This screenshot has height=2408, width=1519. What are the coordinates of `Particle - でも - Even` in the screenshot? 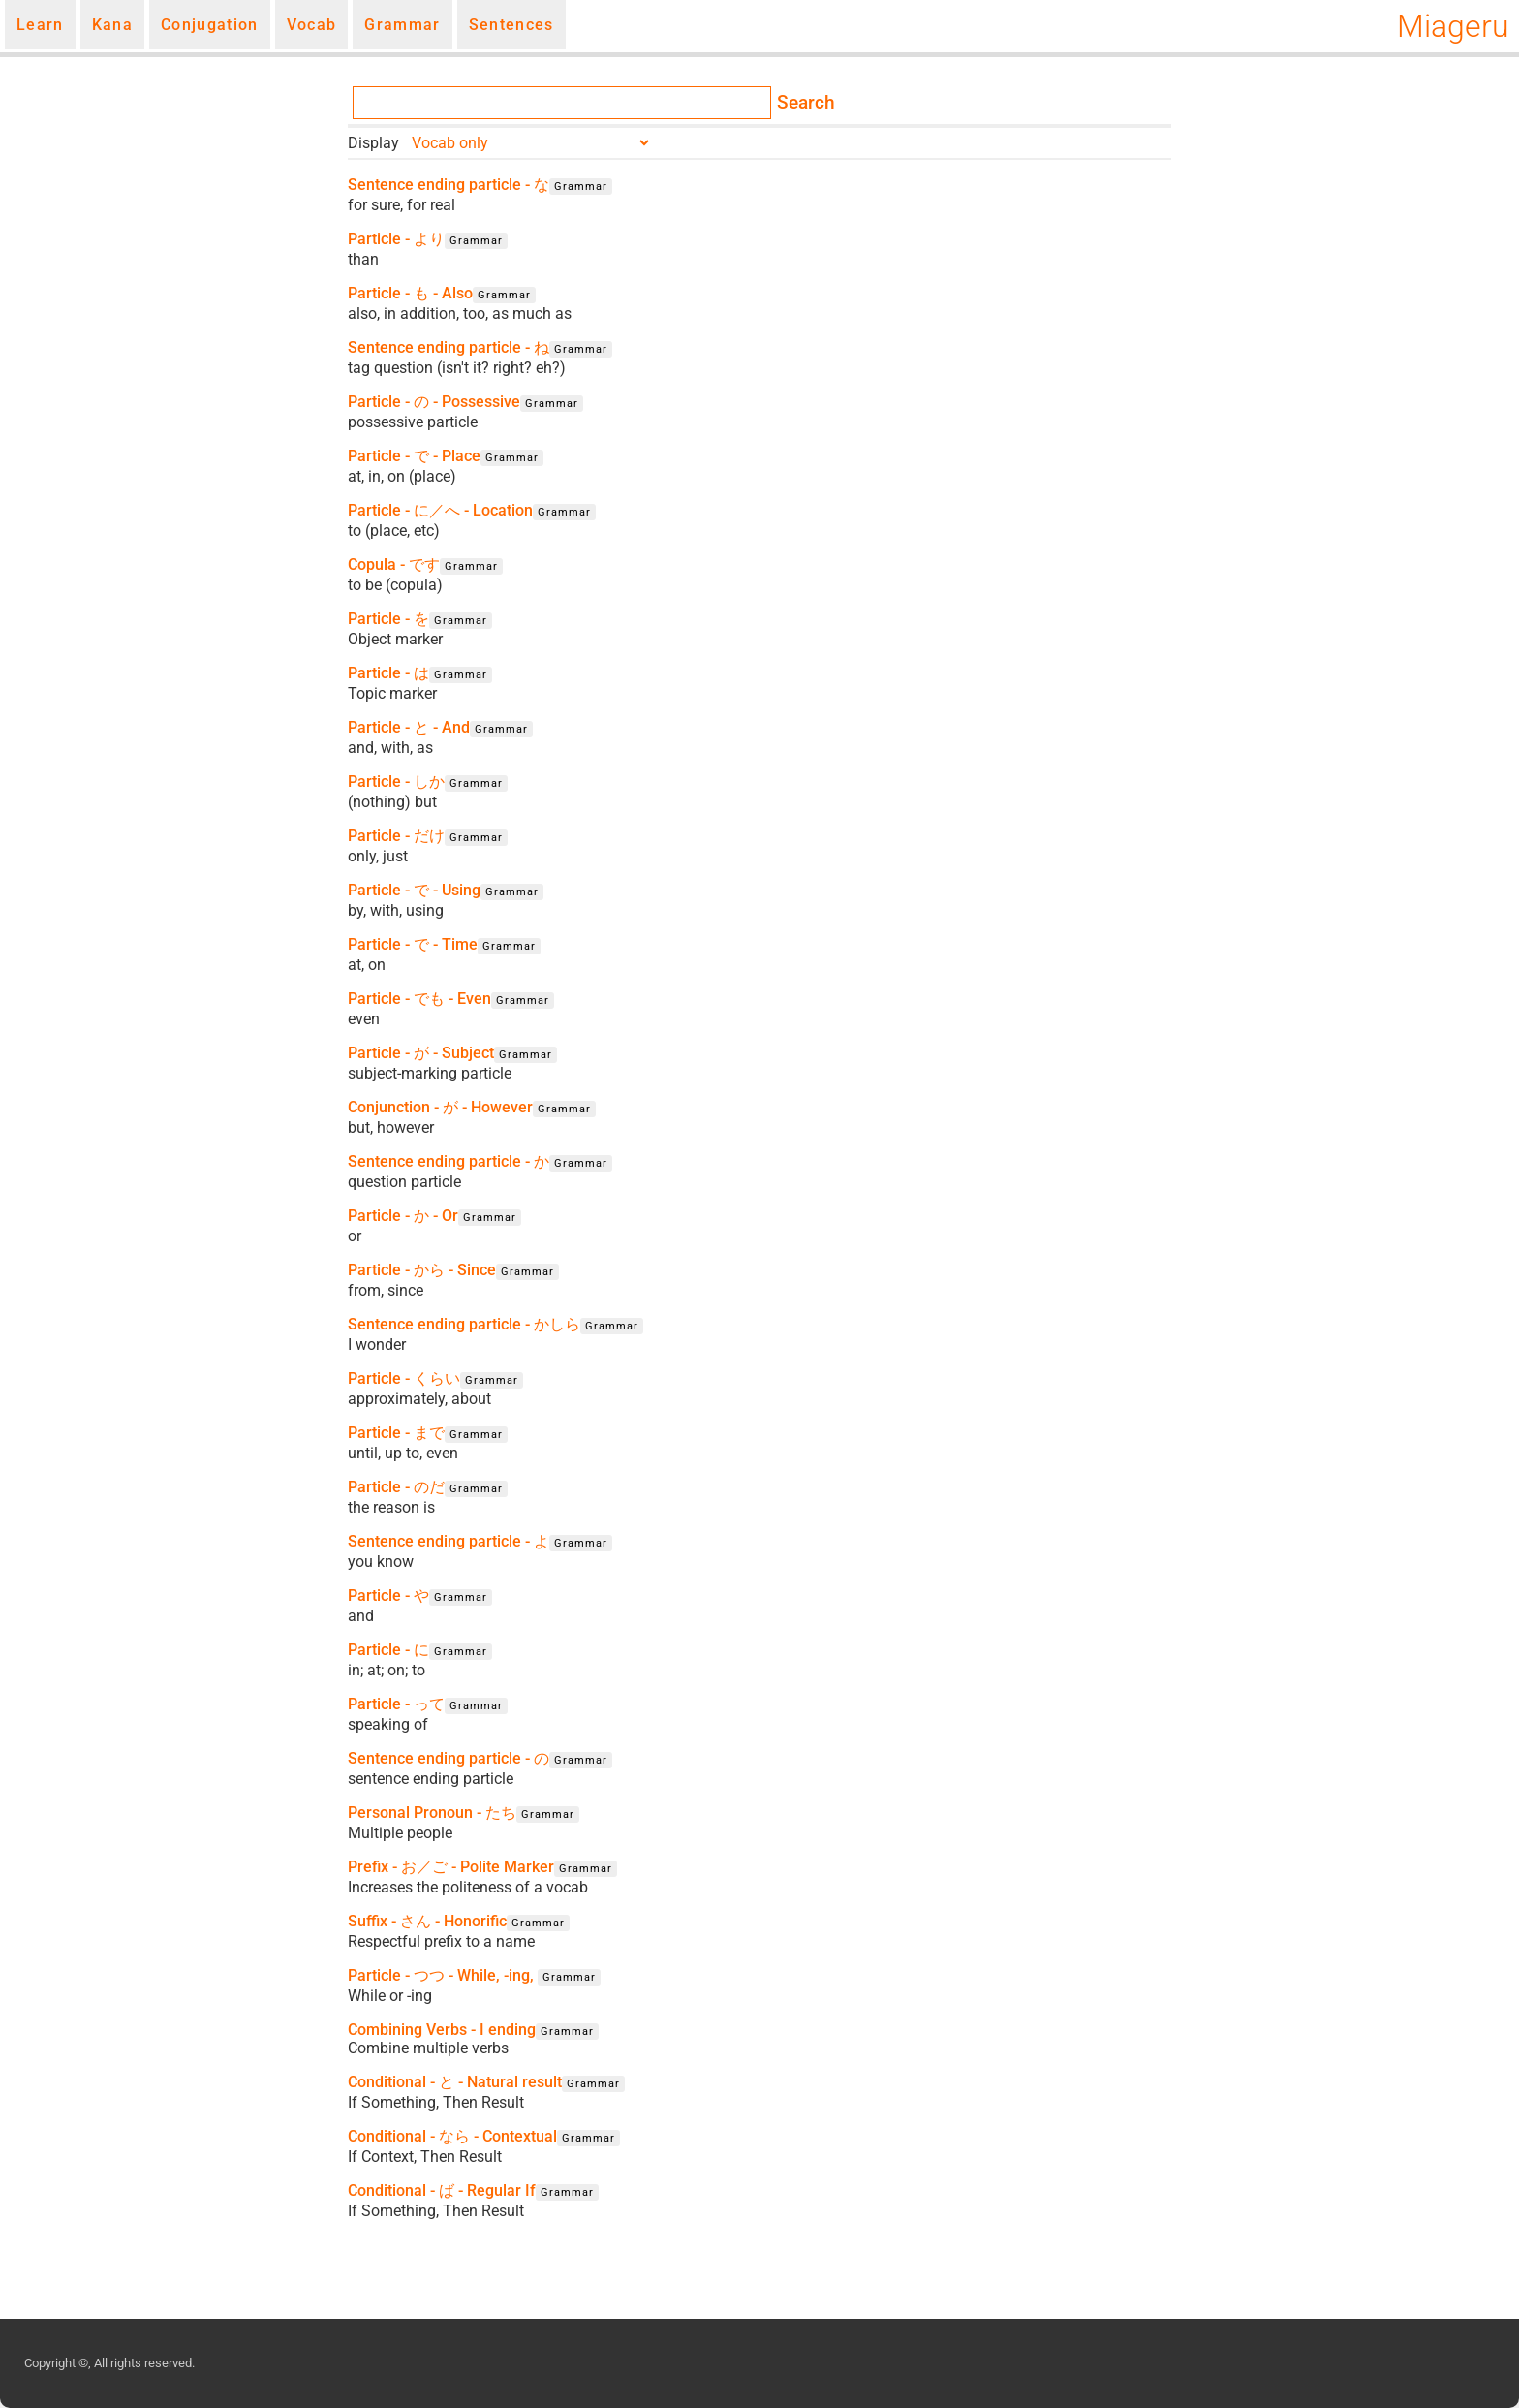 It's located at (419, 998).